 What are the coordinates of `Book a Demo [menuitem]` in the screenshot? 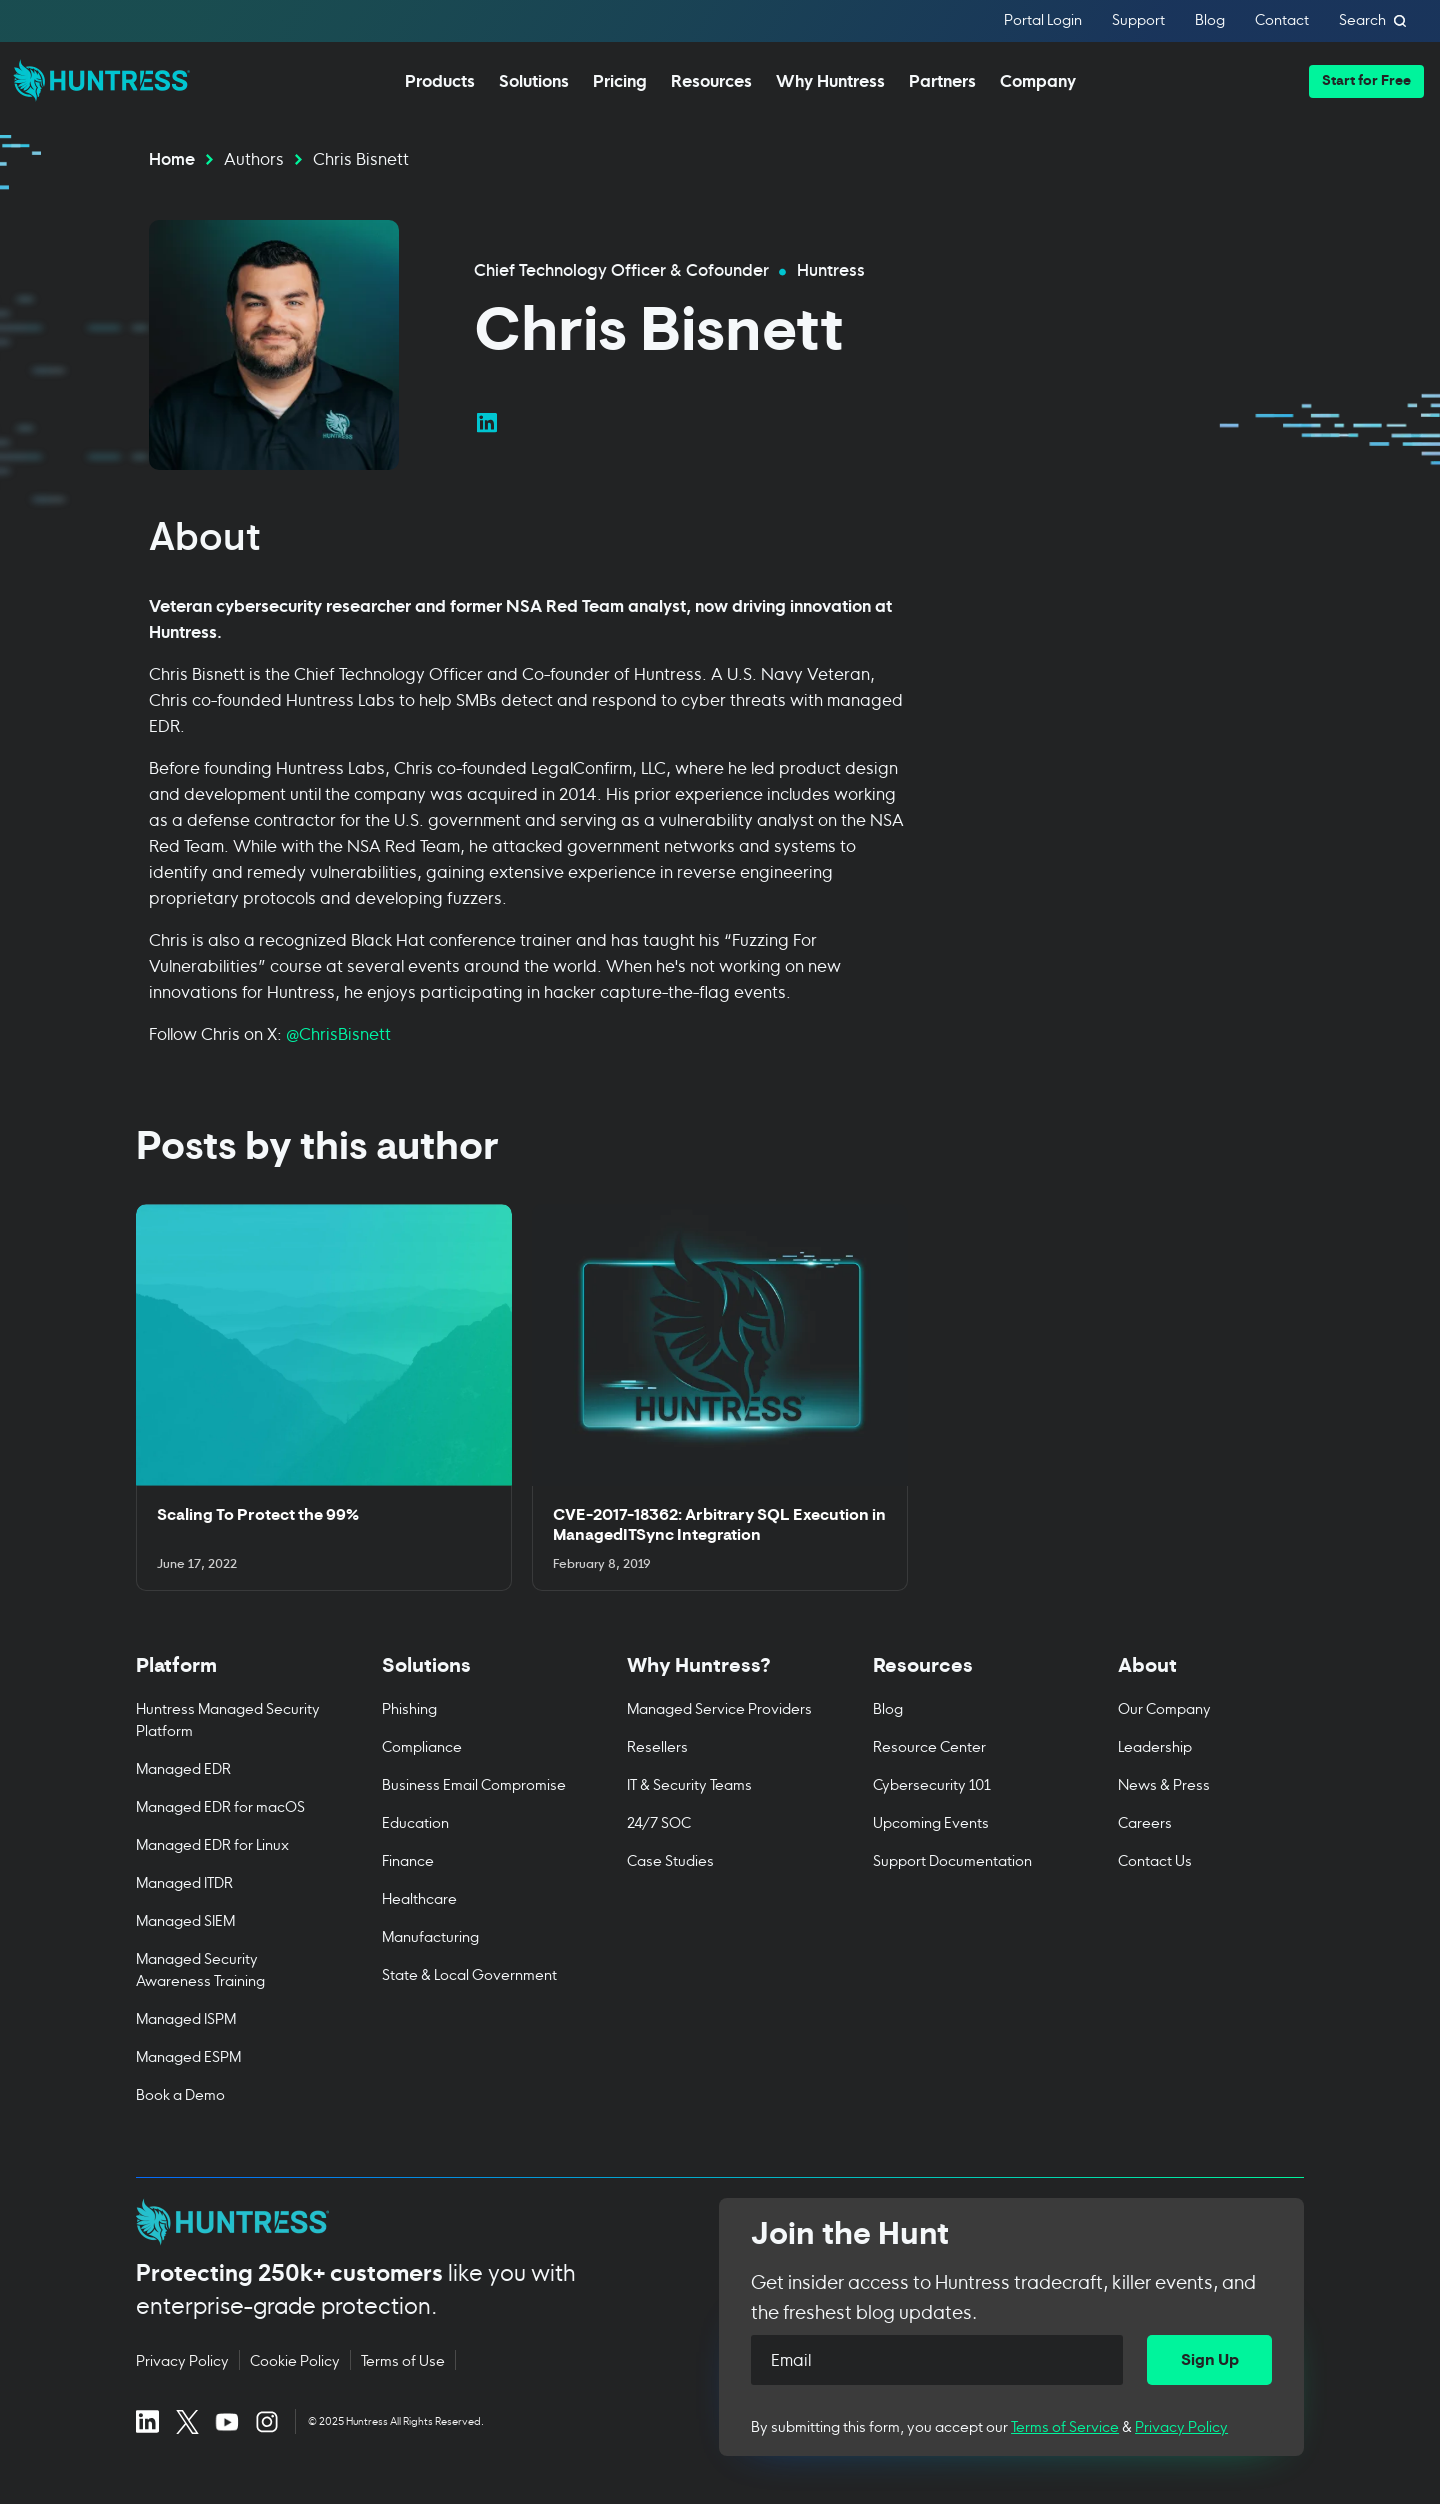 It's located at (180, 2093).